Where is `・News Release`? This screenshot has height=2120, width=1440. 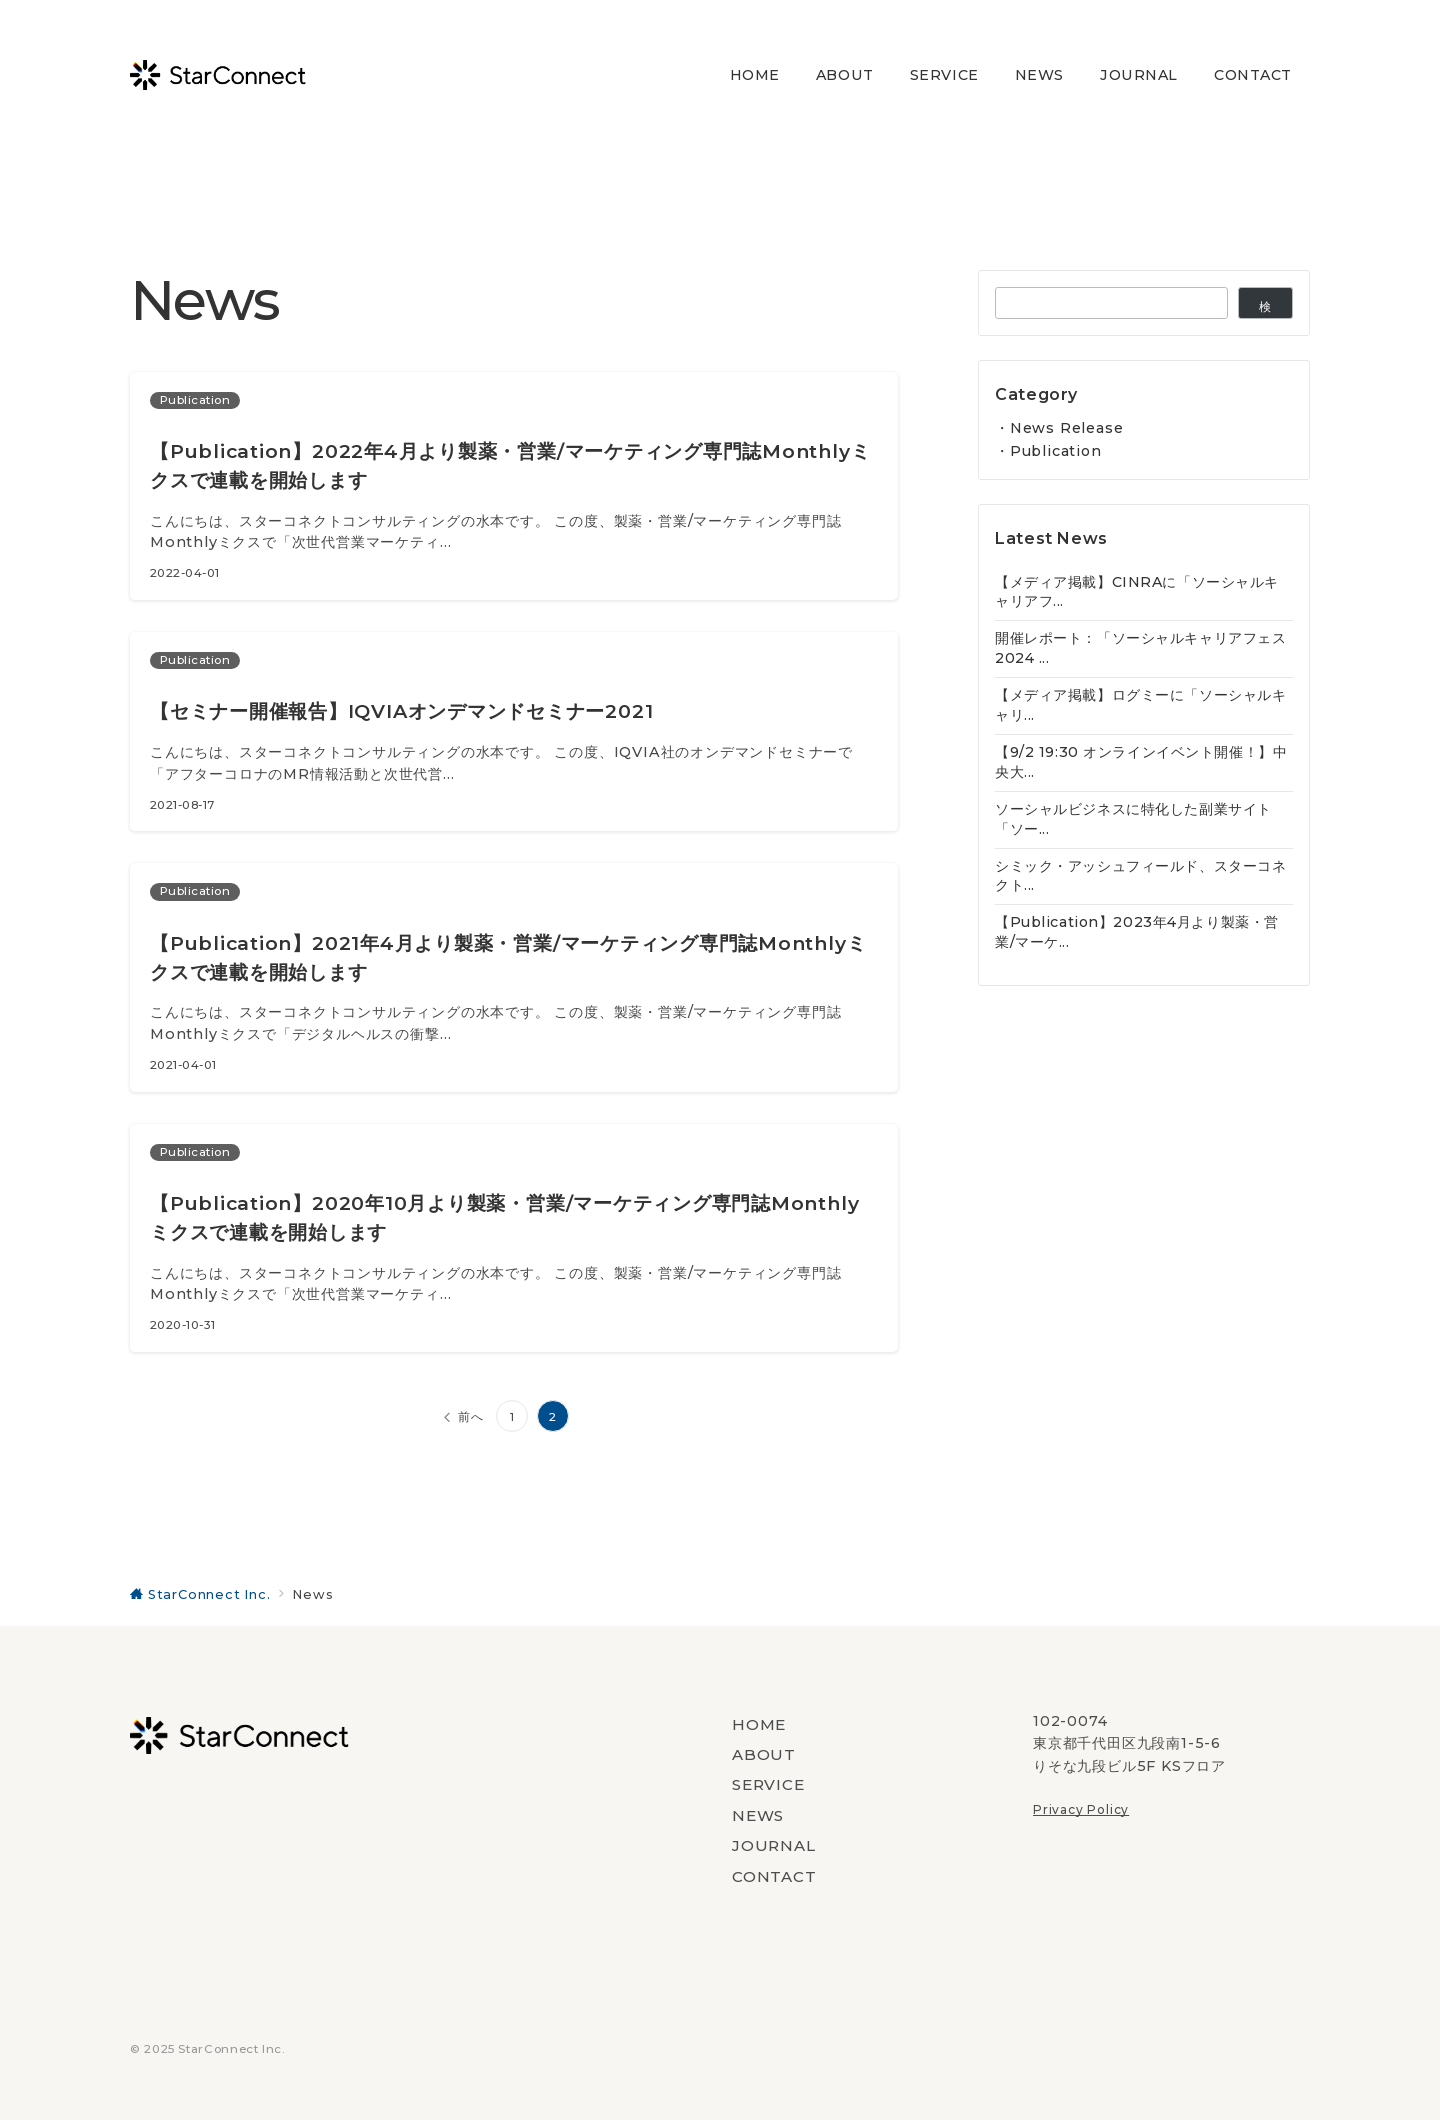 ・News Release is located at coordinates (1059, 428).